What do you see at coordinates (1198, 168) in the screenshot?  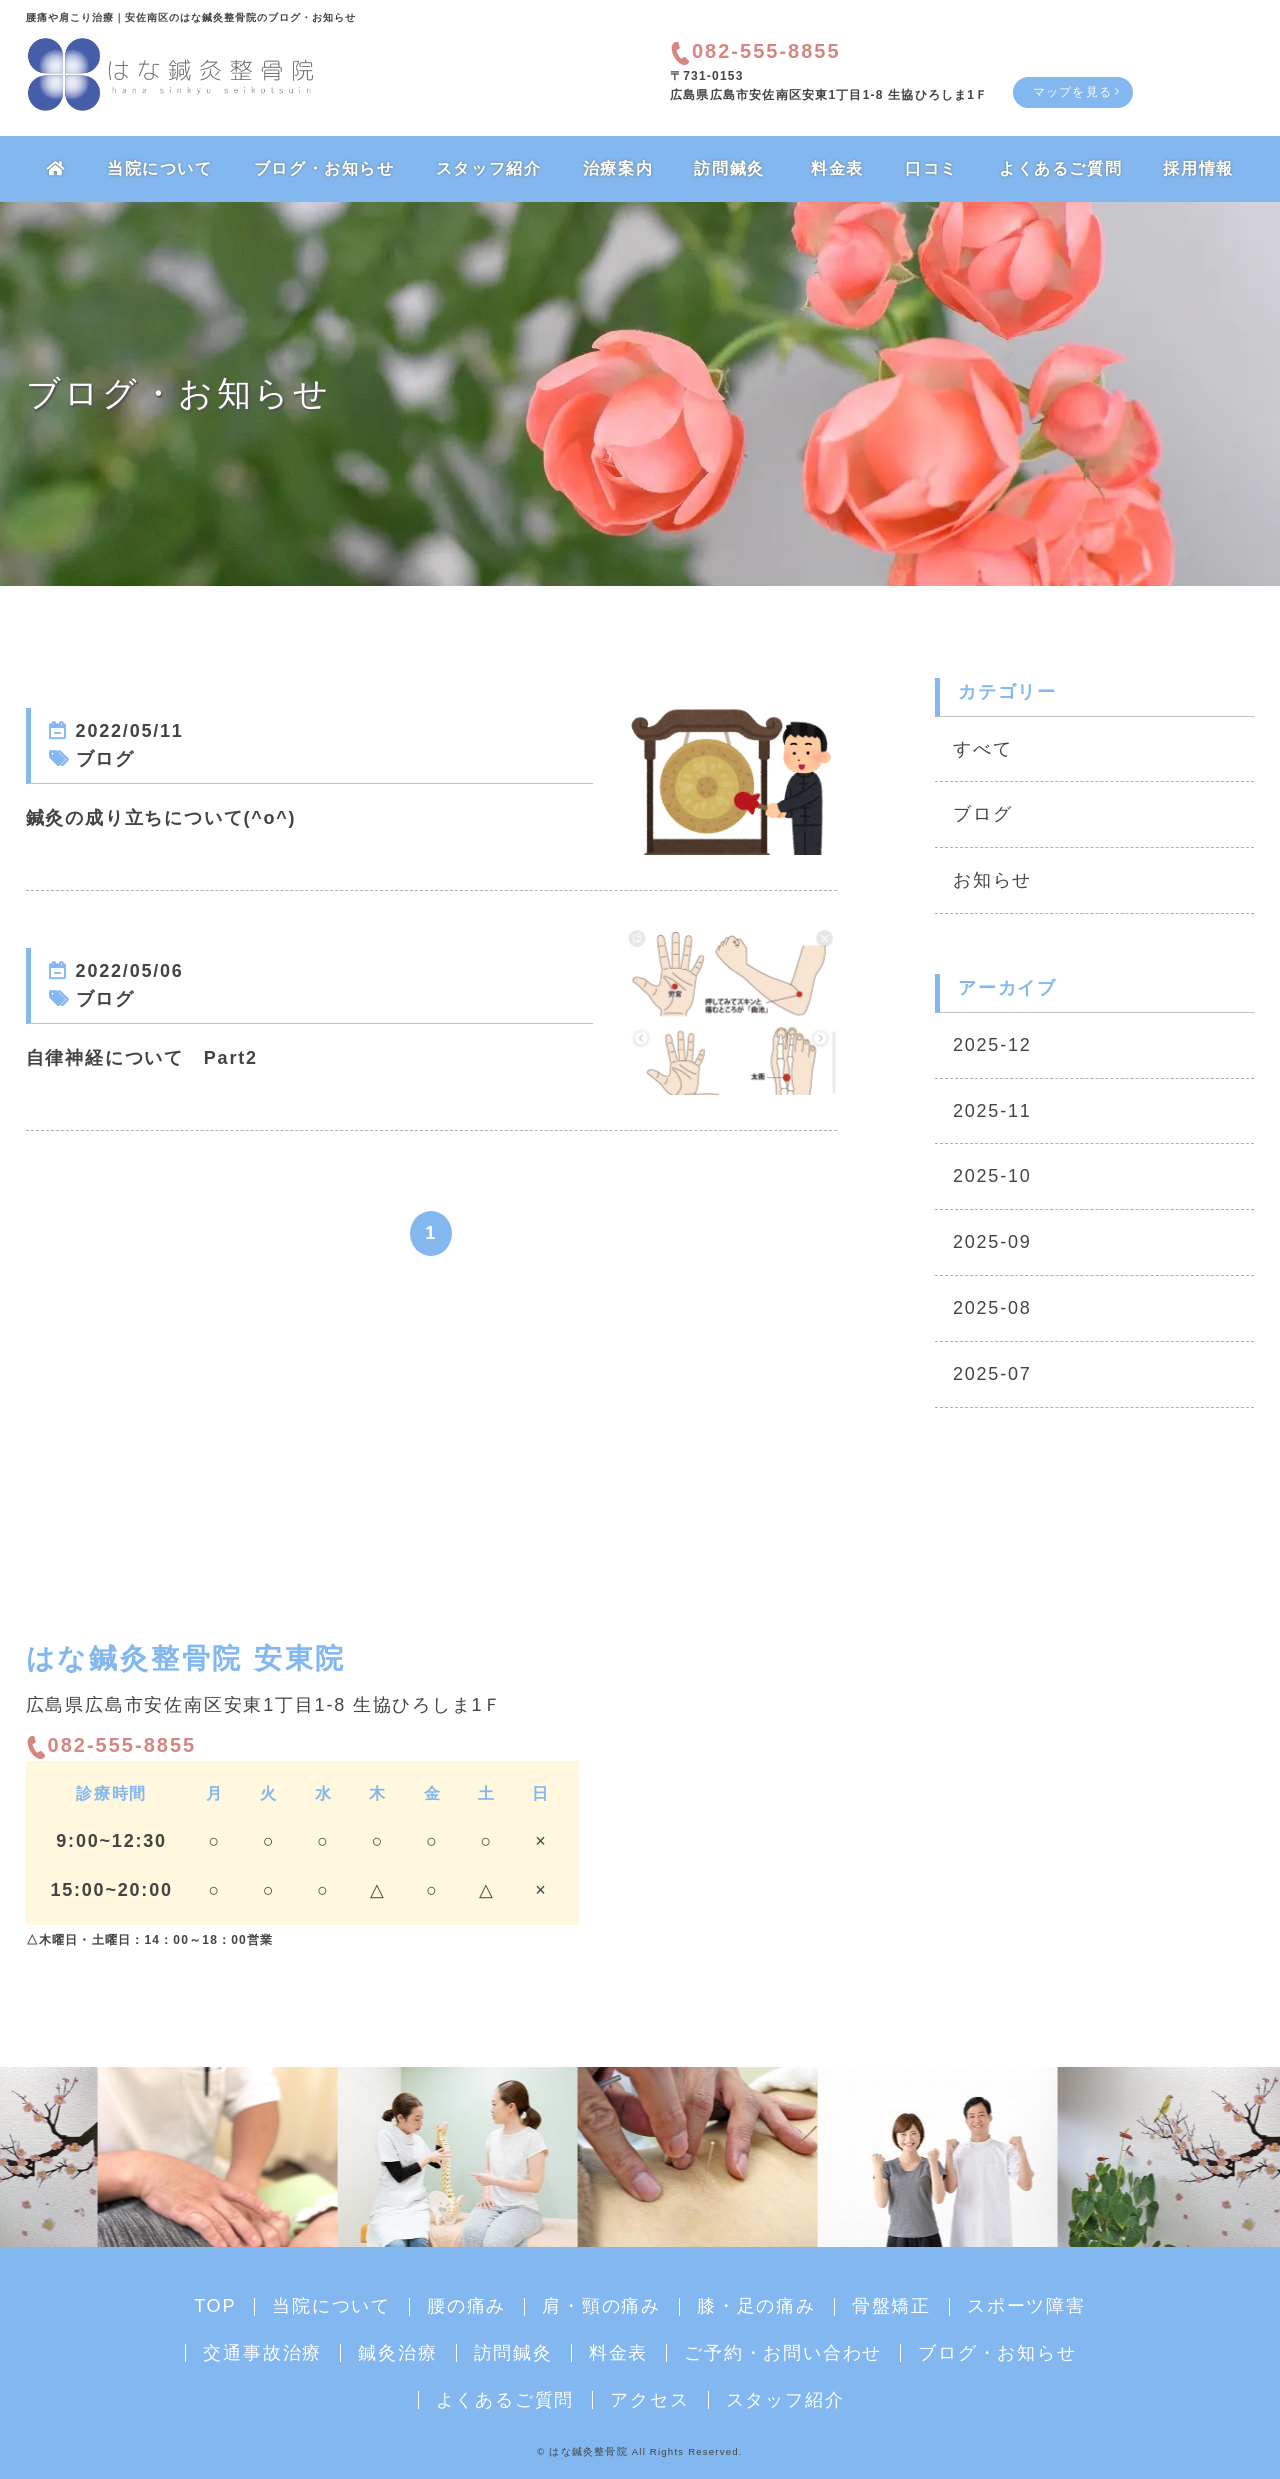 I see `採用情報` at bounding box center [1198, 168].